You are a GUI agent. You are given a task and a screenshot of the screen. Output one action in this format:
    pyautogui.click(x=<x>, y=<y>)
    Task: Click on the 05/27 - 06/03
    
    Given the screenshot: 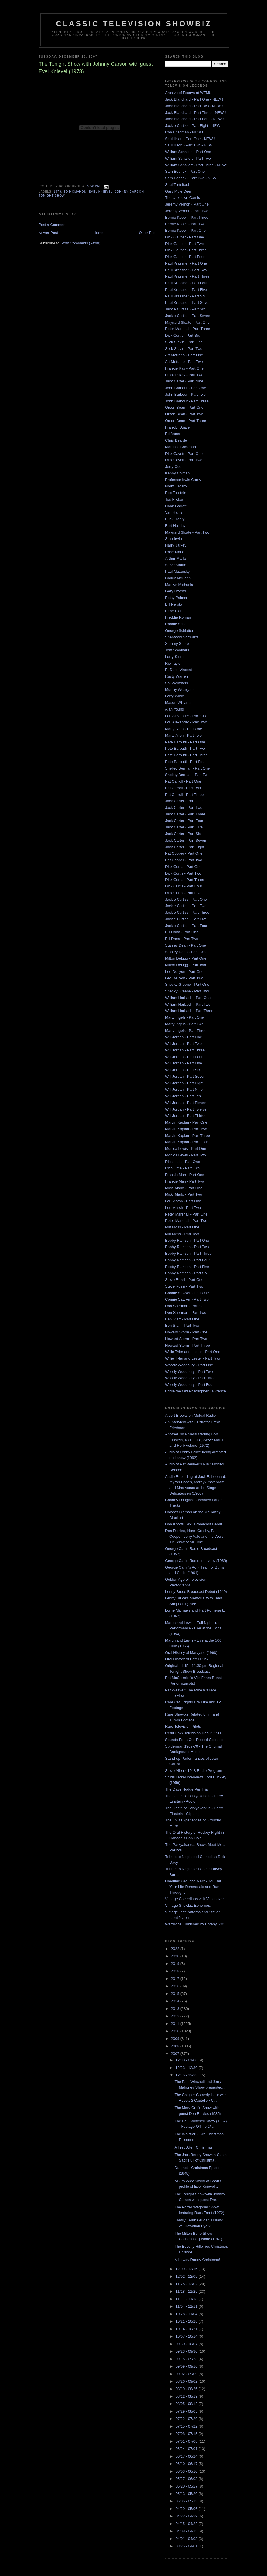 What is the action you would take?
    pyautogui.click(x=187, y=2479)
    